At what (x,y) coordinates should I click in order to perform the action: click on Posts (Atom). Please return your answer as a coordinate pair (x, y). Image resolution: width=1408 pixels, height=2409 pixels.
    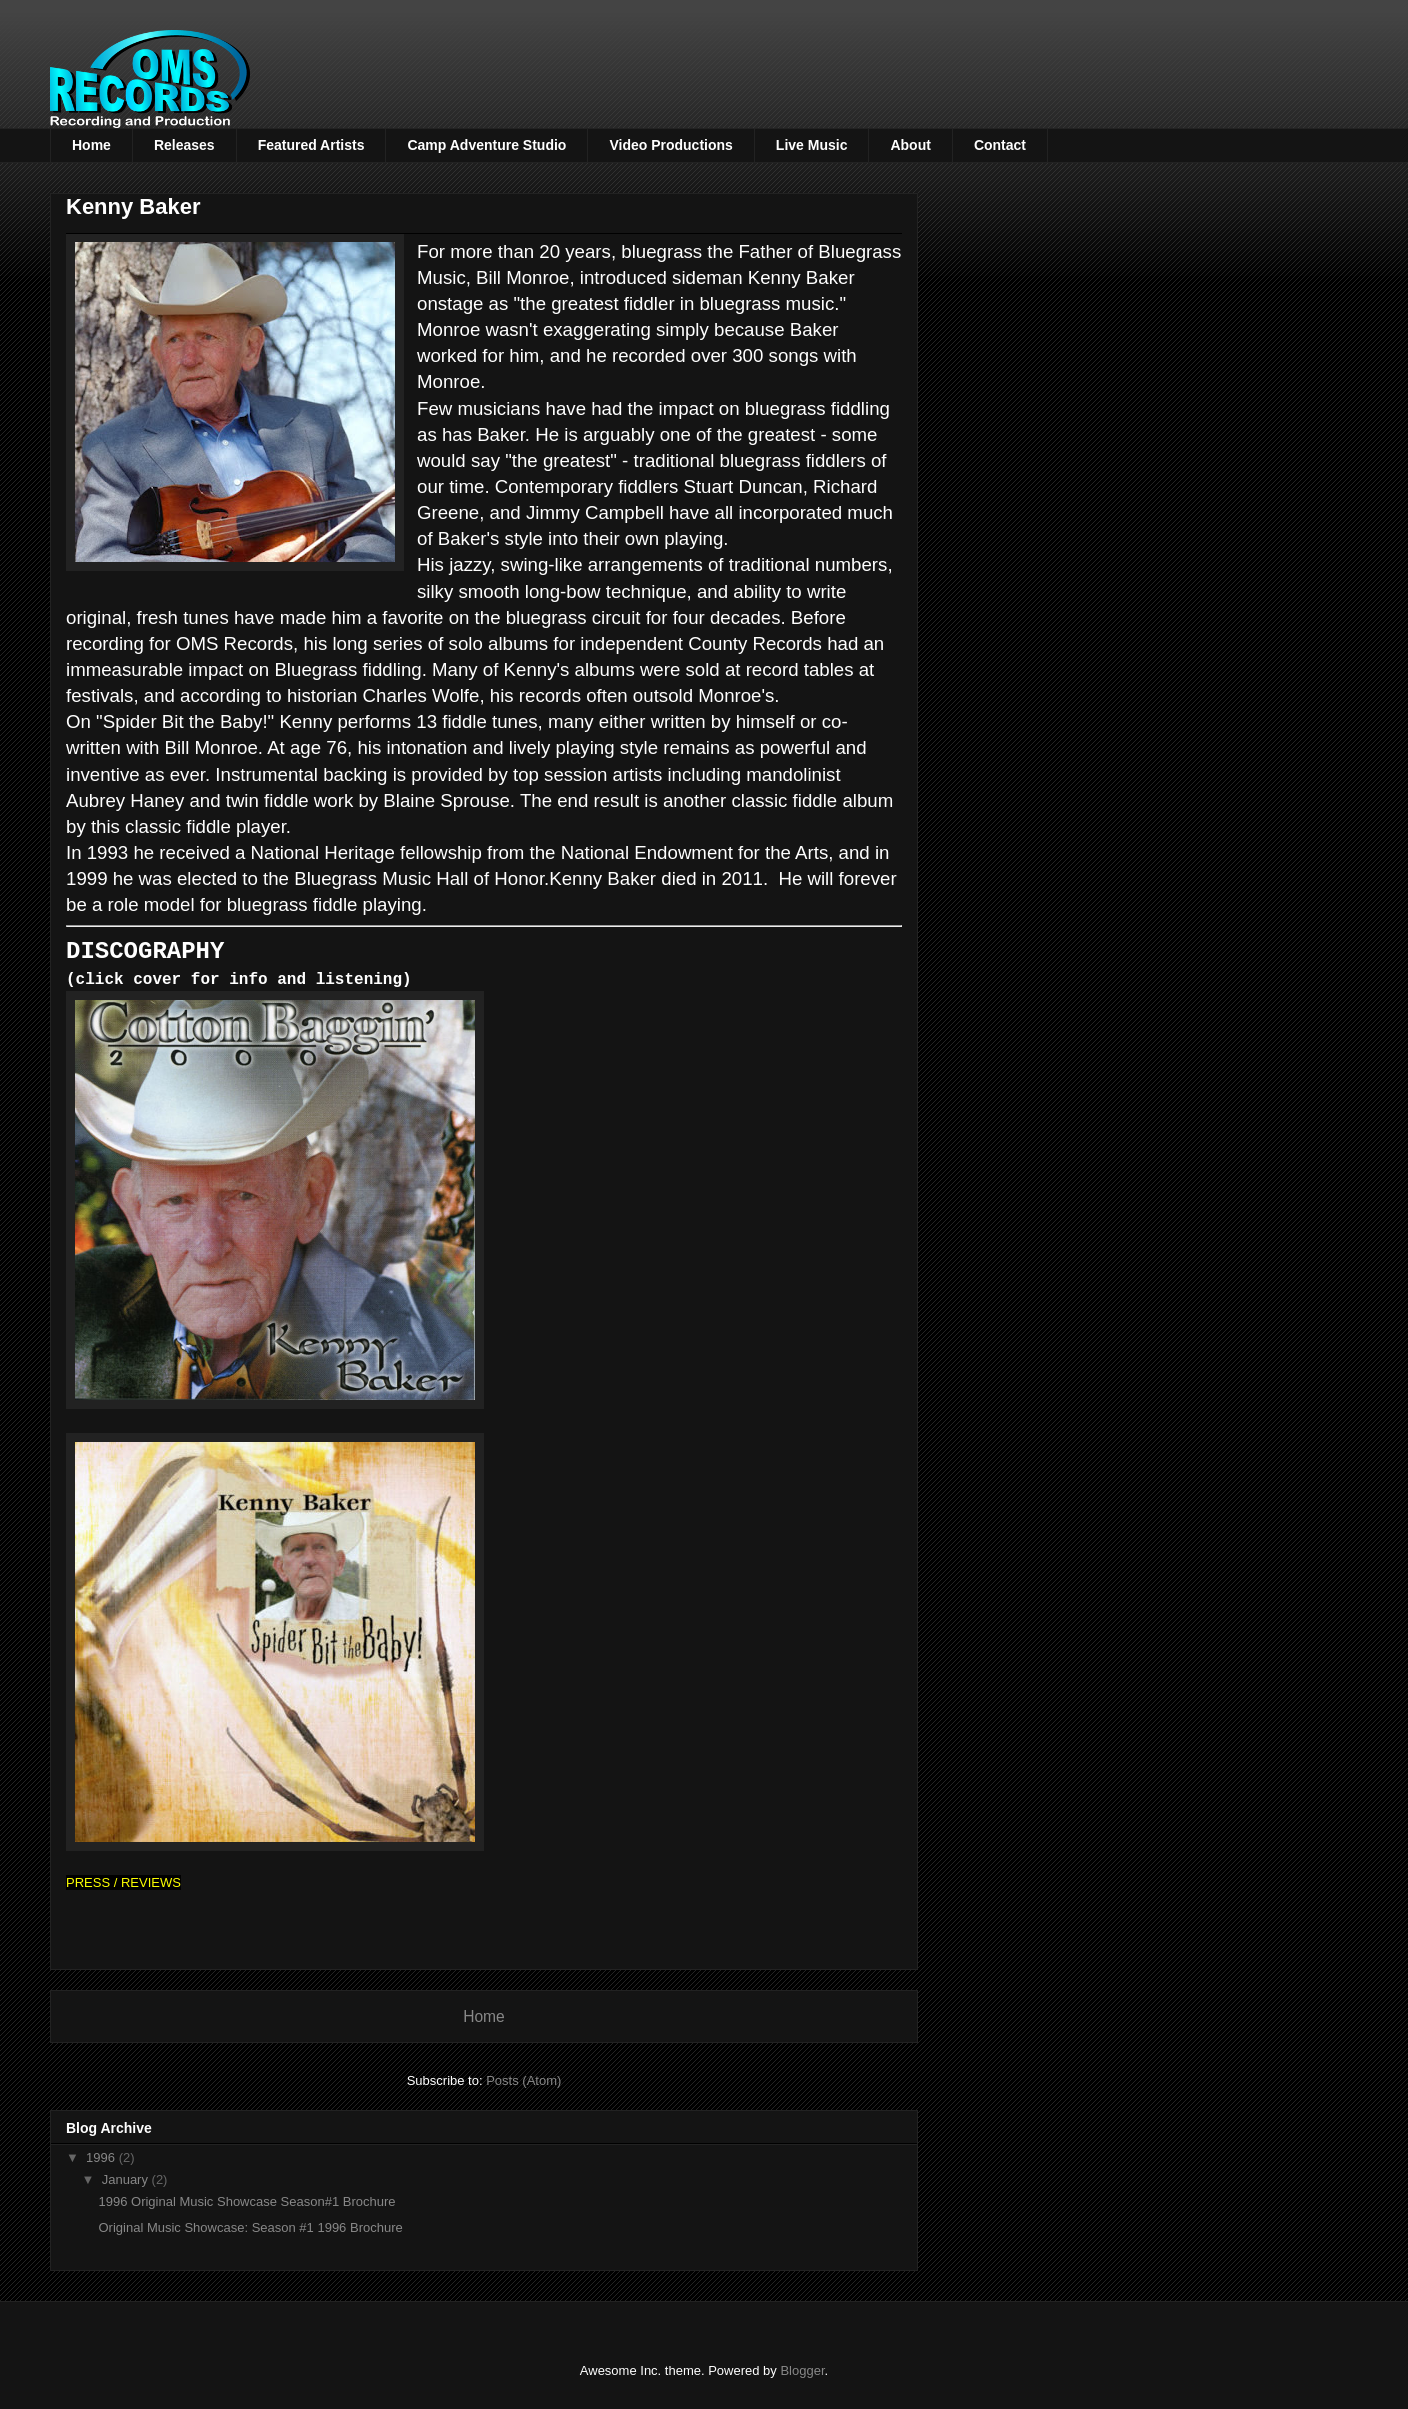
    Looking at the image, I should click on (523, 2079).